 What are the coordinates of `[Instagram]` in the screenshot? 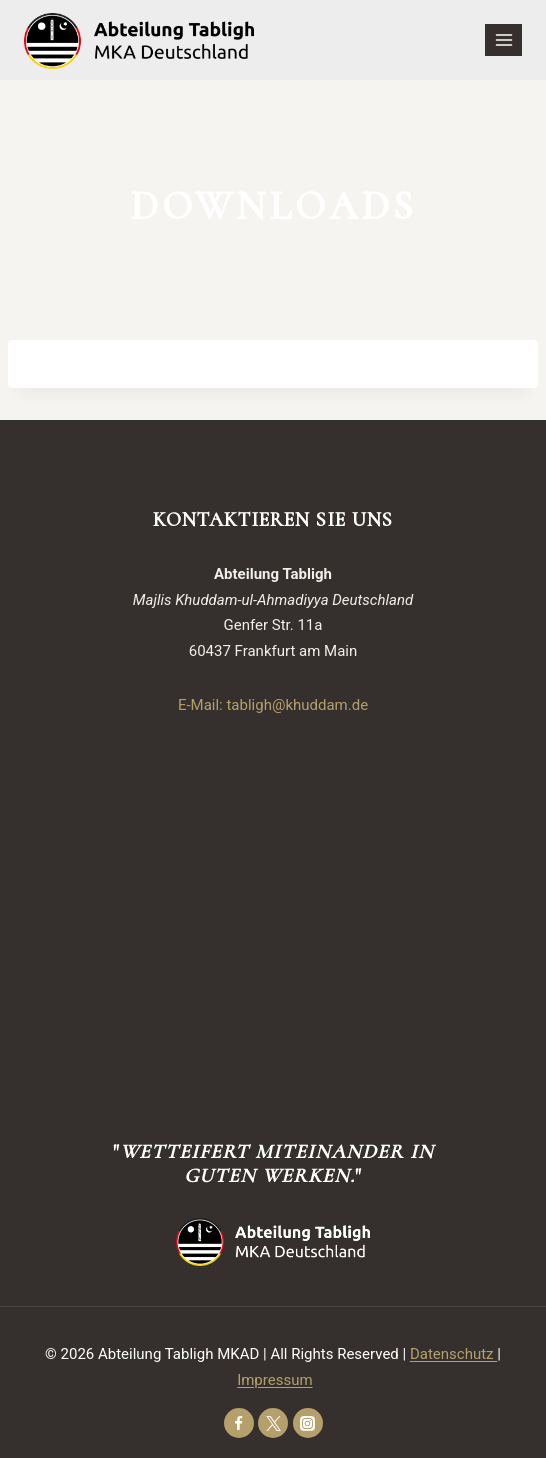 It's located at (308, 1423).